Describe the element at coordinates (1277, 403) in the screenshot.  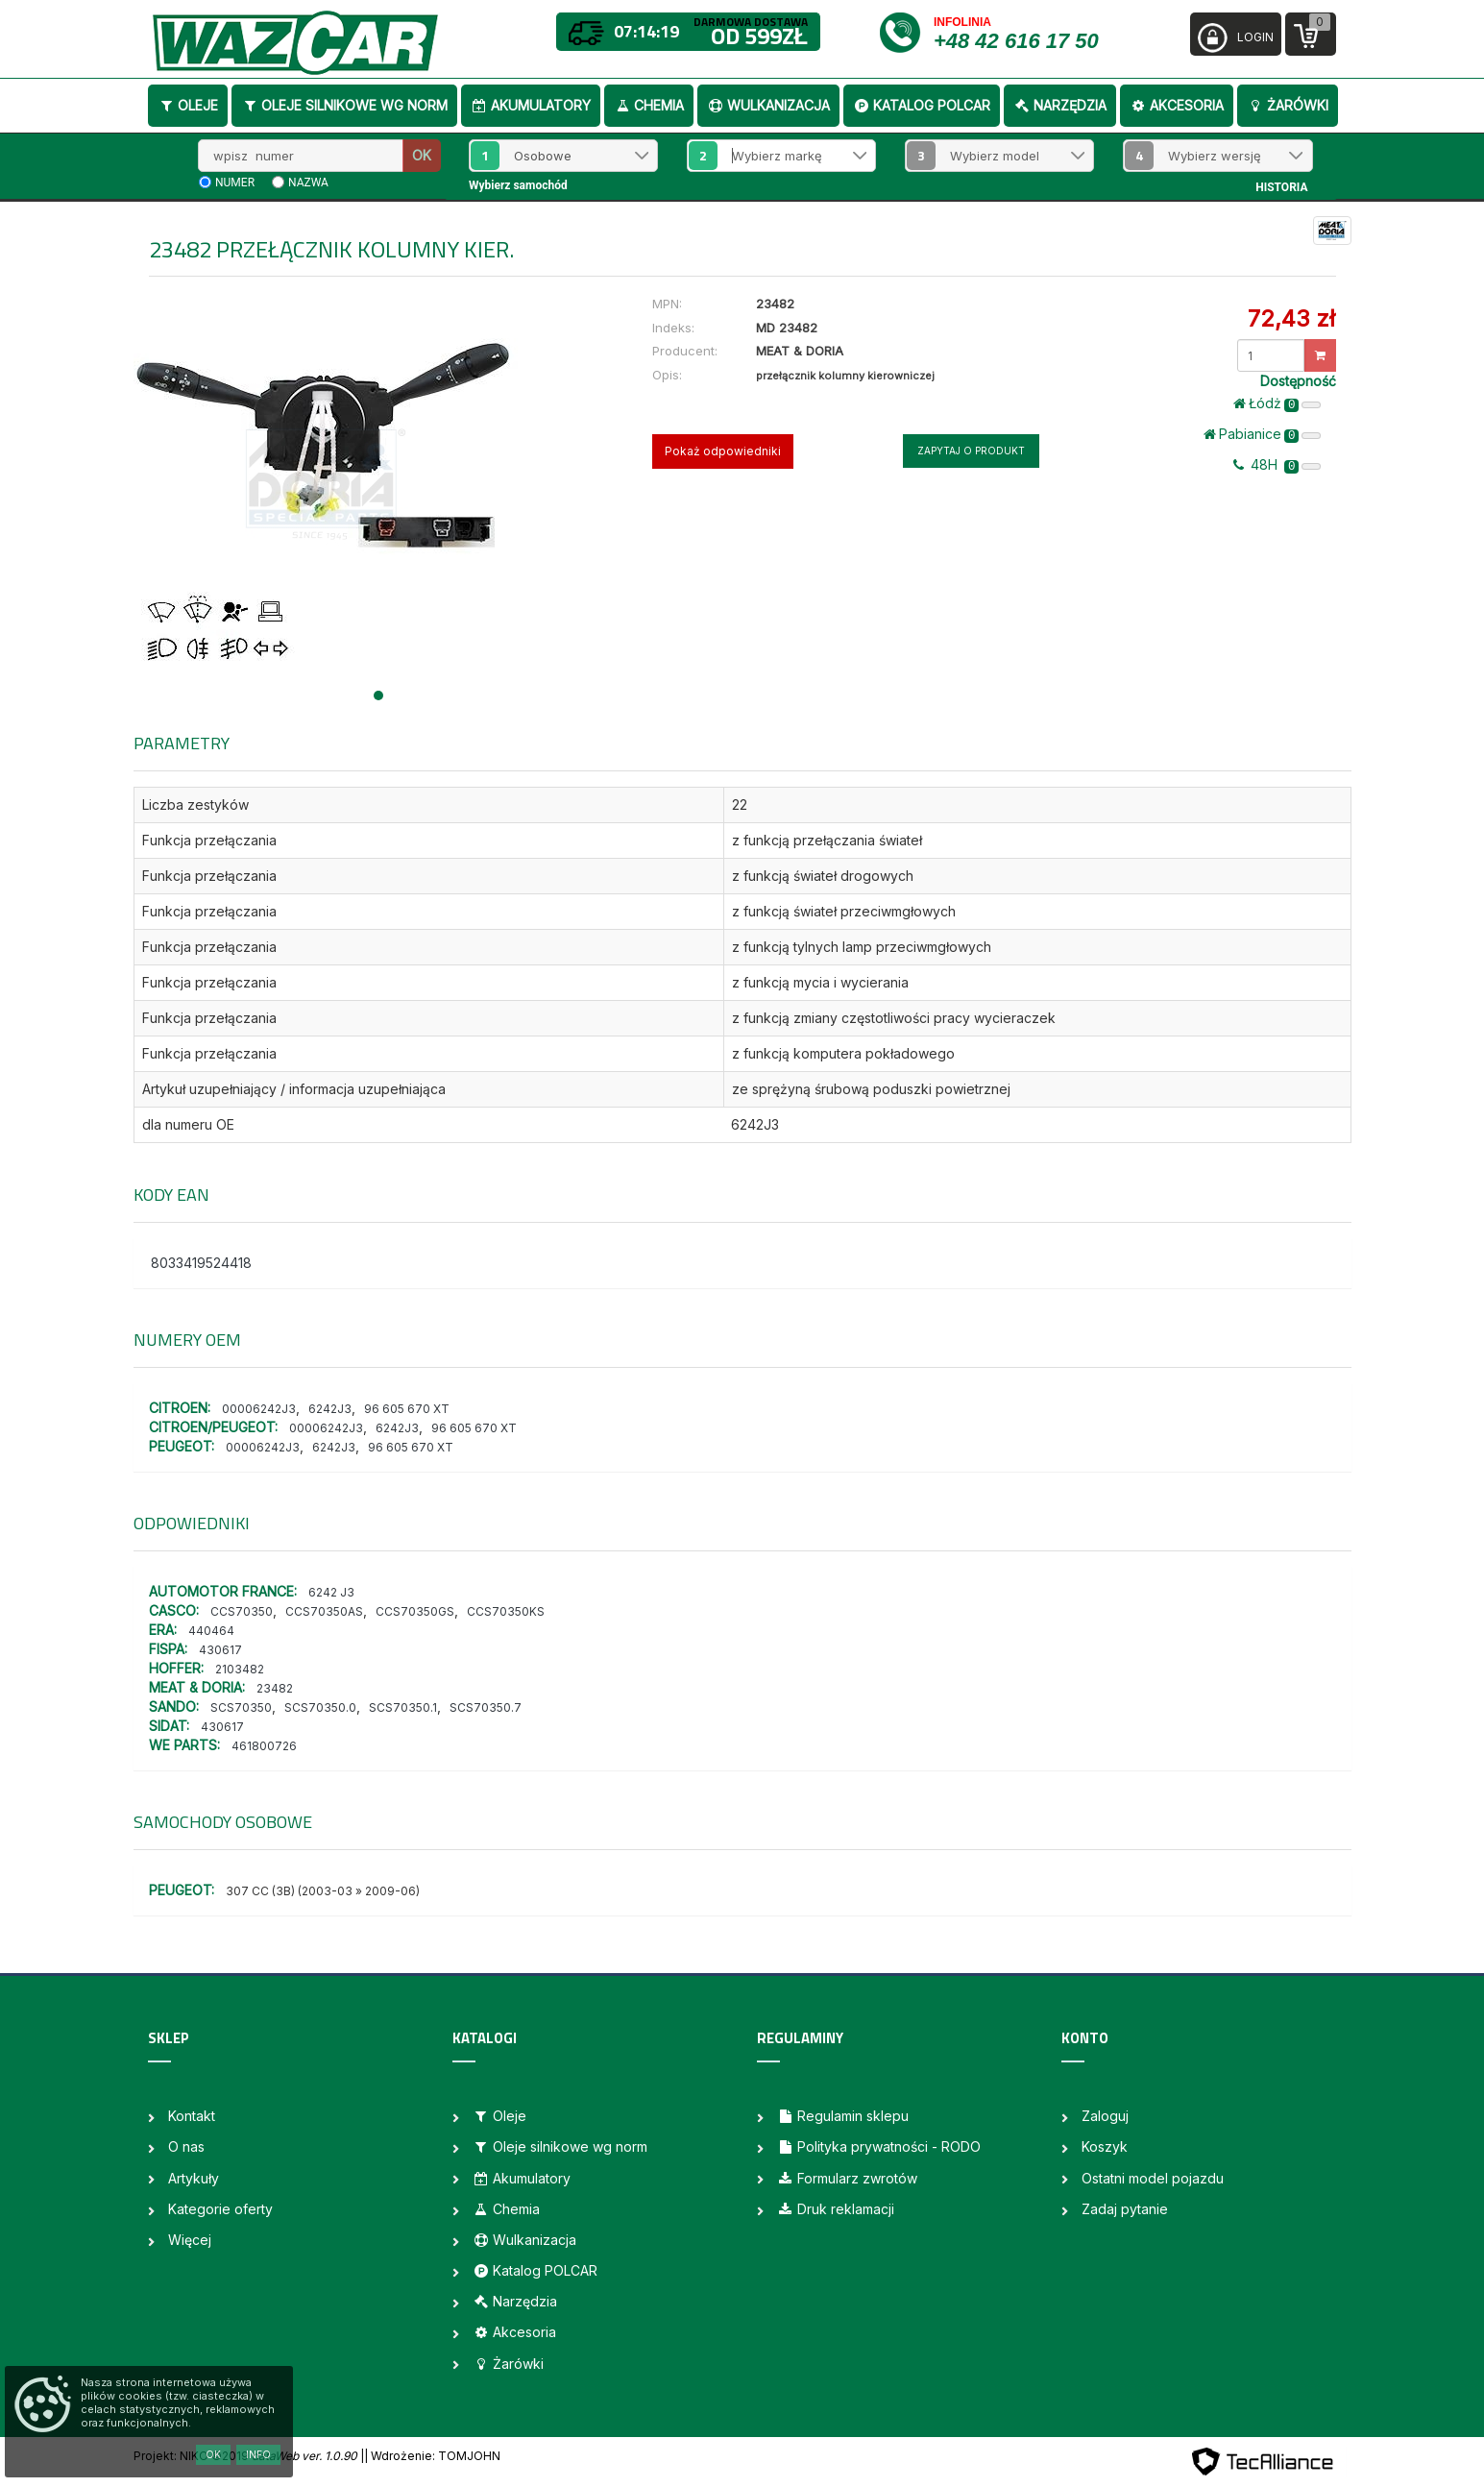
I see `Łódż` at that location.